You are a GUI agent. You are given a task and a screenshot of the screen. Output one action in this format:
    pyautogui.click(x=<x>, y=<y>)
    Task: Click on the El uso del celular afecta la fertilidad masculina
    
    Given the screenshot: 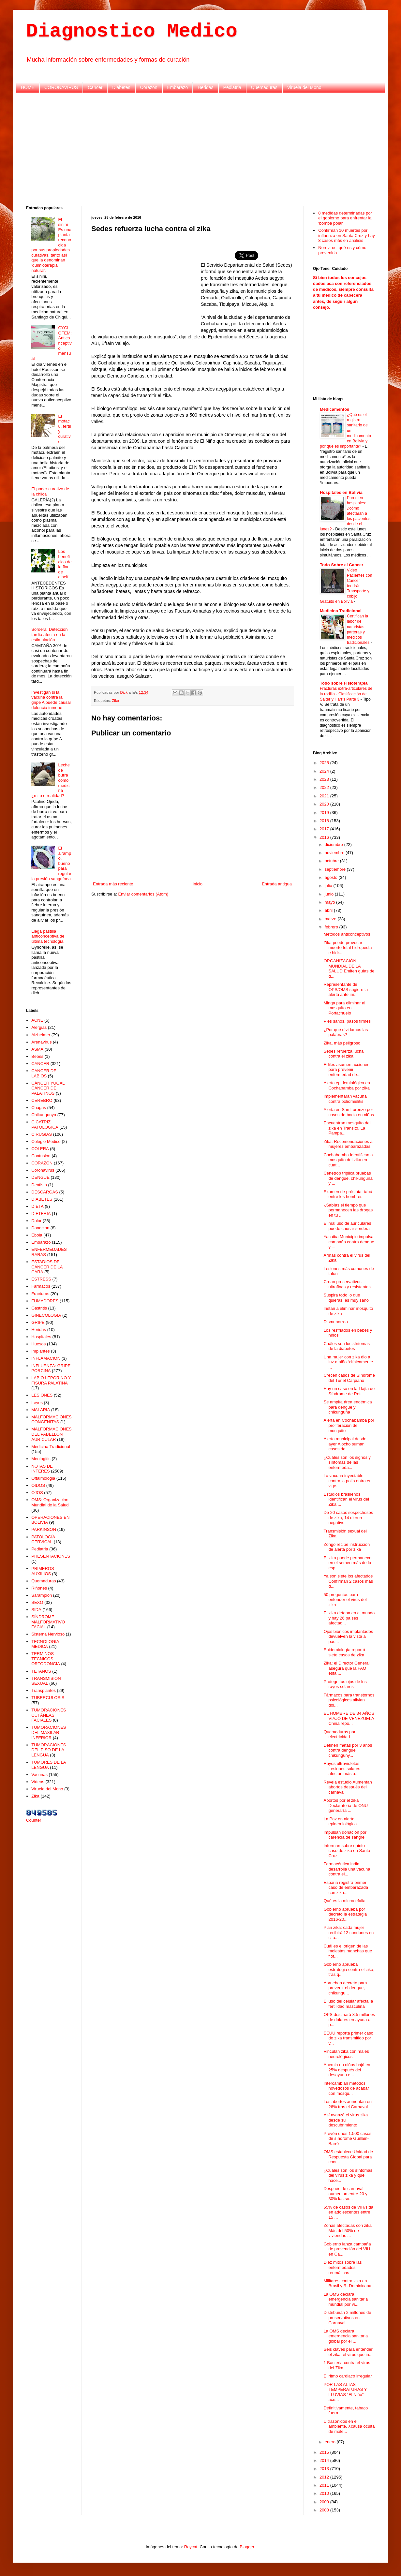 What is the action you would take?
    pyautogui.click(x=348, y=2004)
    